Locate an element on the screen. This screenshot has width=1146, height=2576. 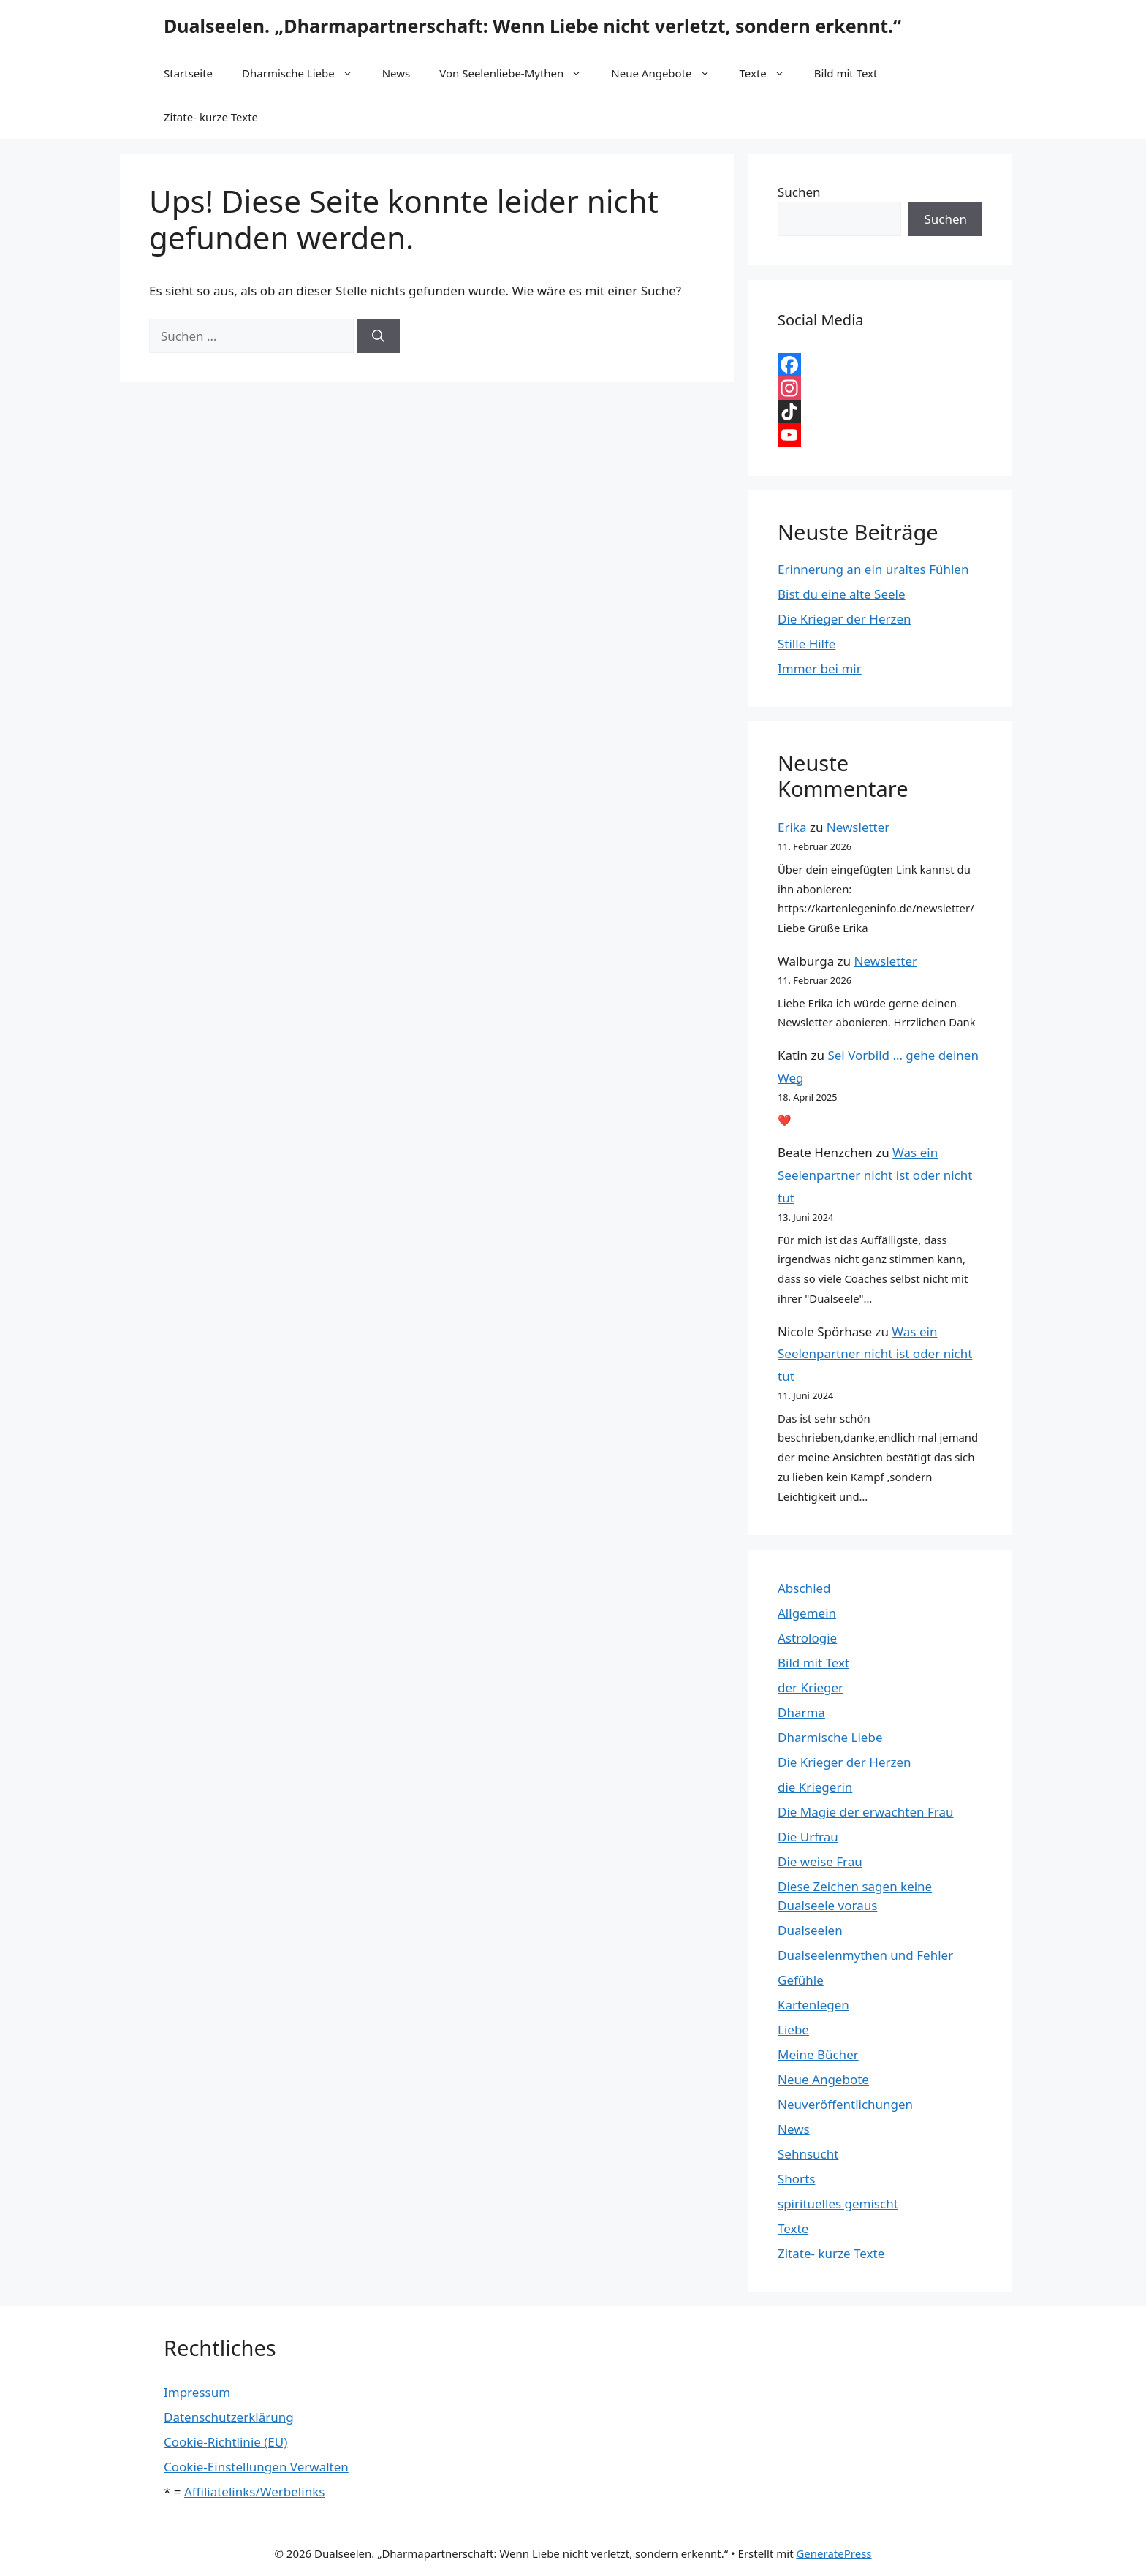
GeneratePress is located at coordinates (833, 2553).